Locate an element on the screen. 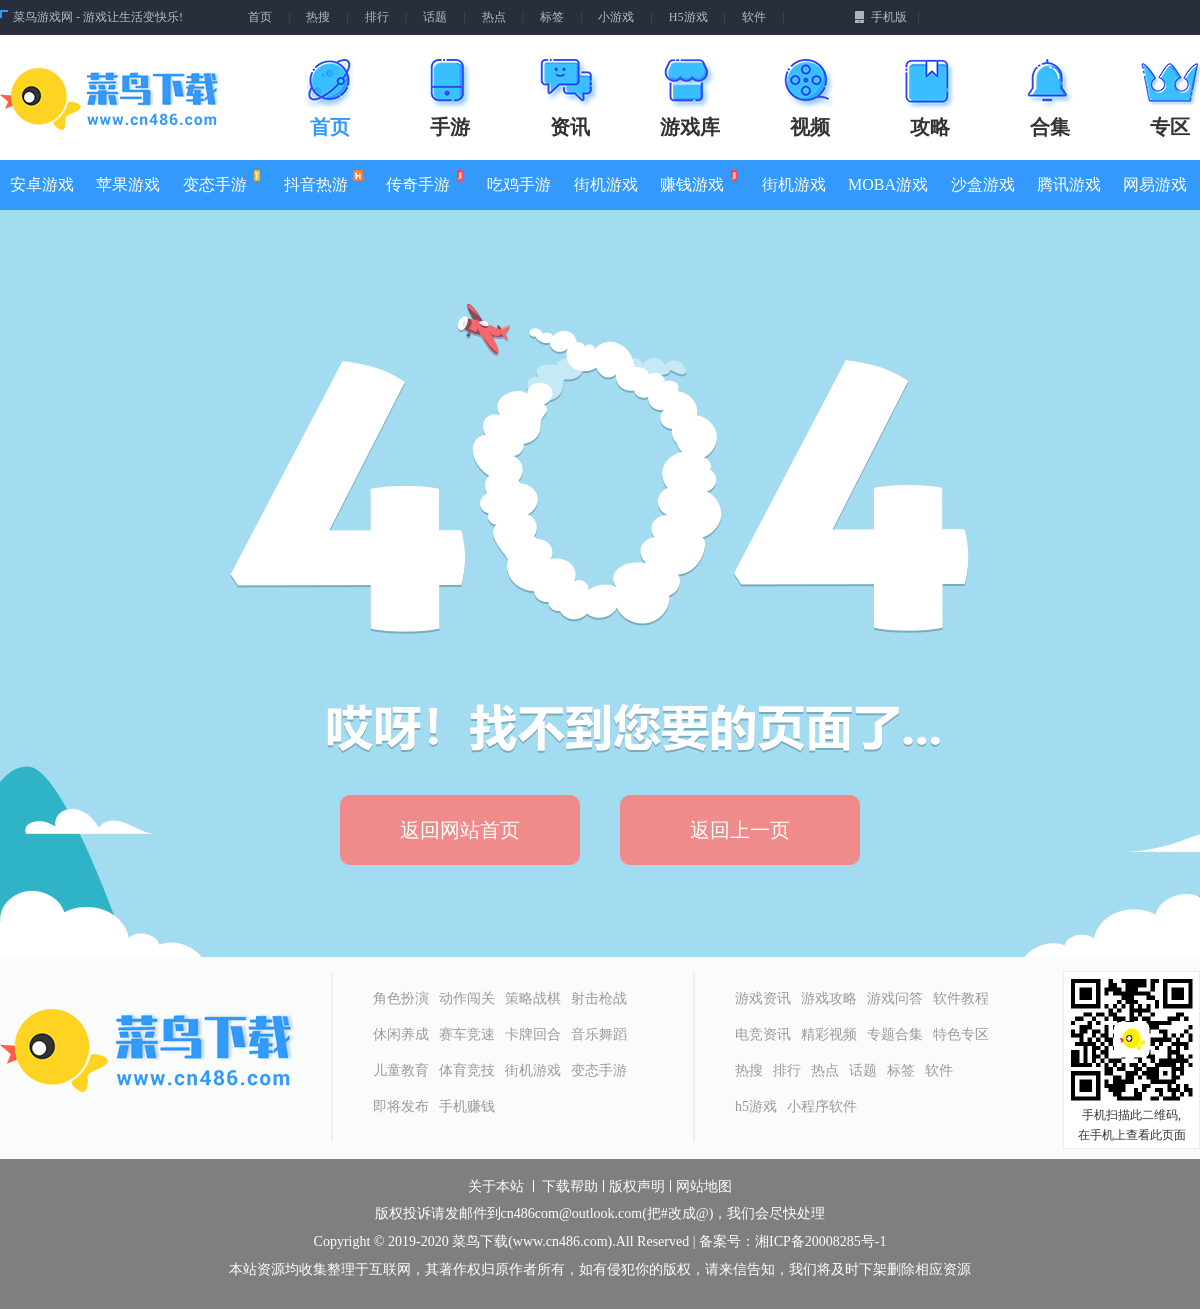  关于本站 is located at coordinates (496, 1187).